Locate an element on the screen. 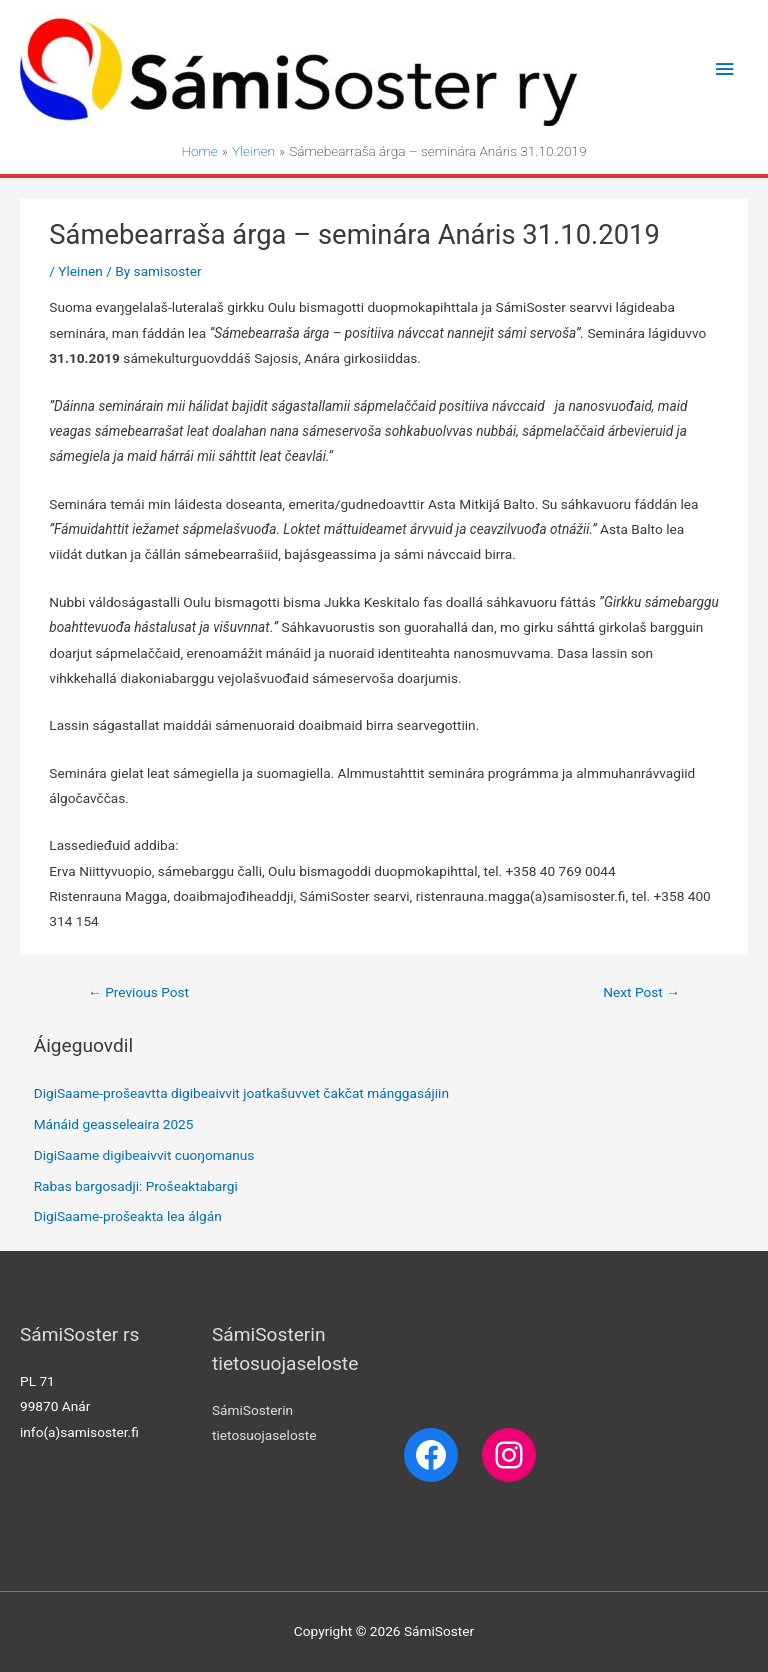 The height and width of the screenshot is (1672, 768). Rabas bargosadji: Prošeaktabargi is located at coordinates (136, 1186).